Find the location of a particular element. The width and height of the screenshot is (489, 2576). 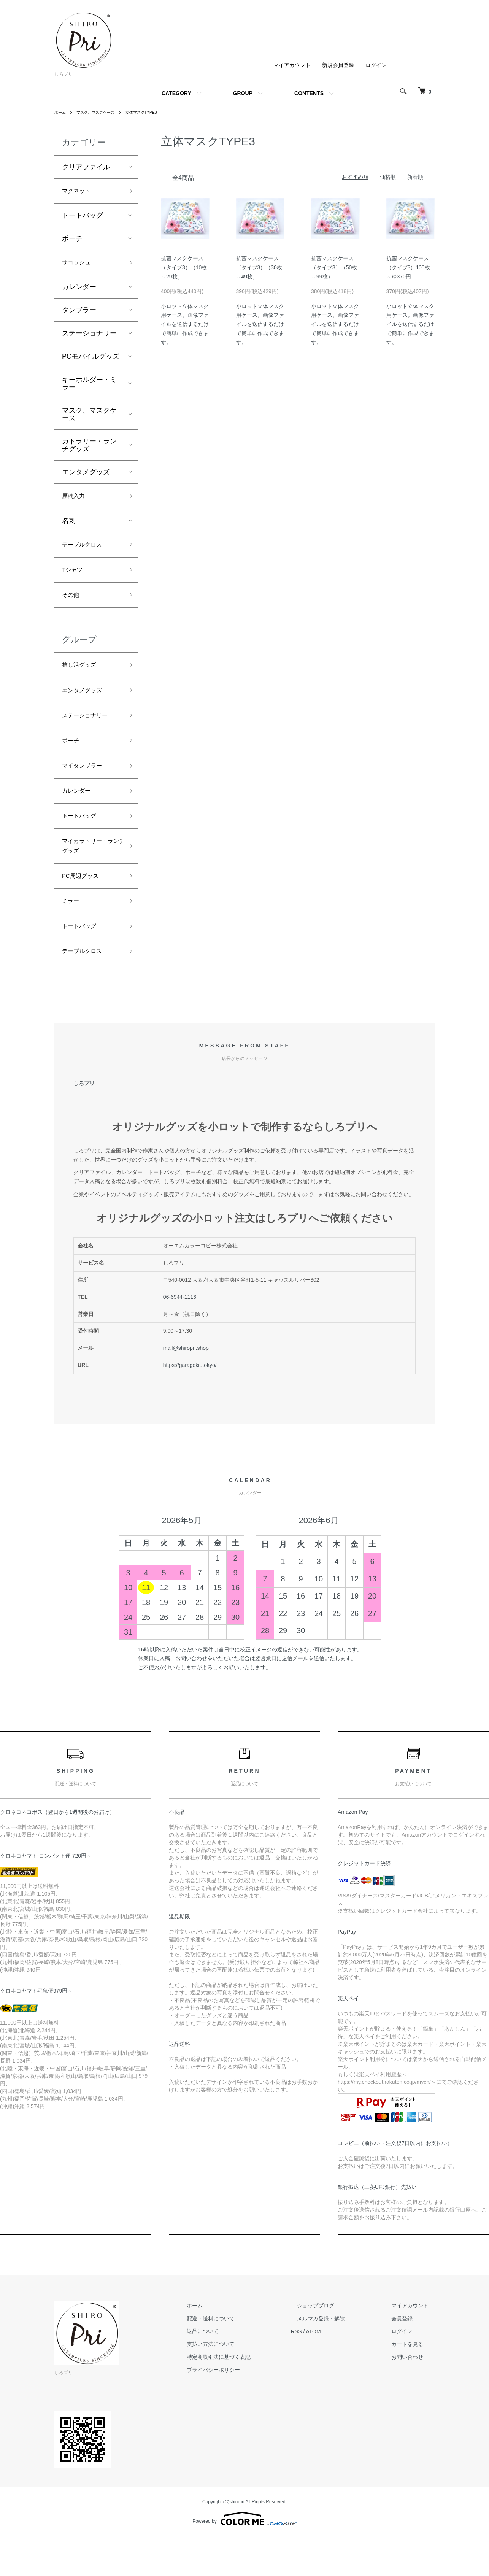

抗菌マスクケース（タイプ3）（50枚～99枚） is located at coordinates (334, 267).